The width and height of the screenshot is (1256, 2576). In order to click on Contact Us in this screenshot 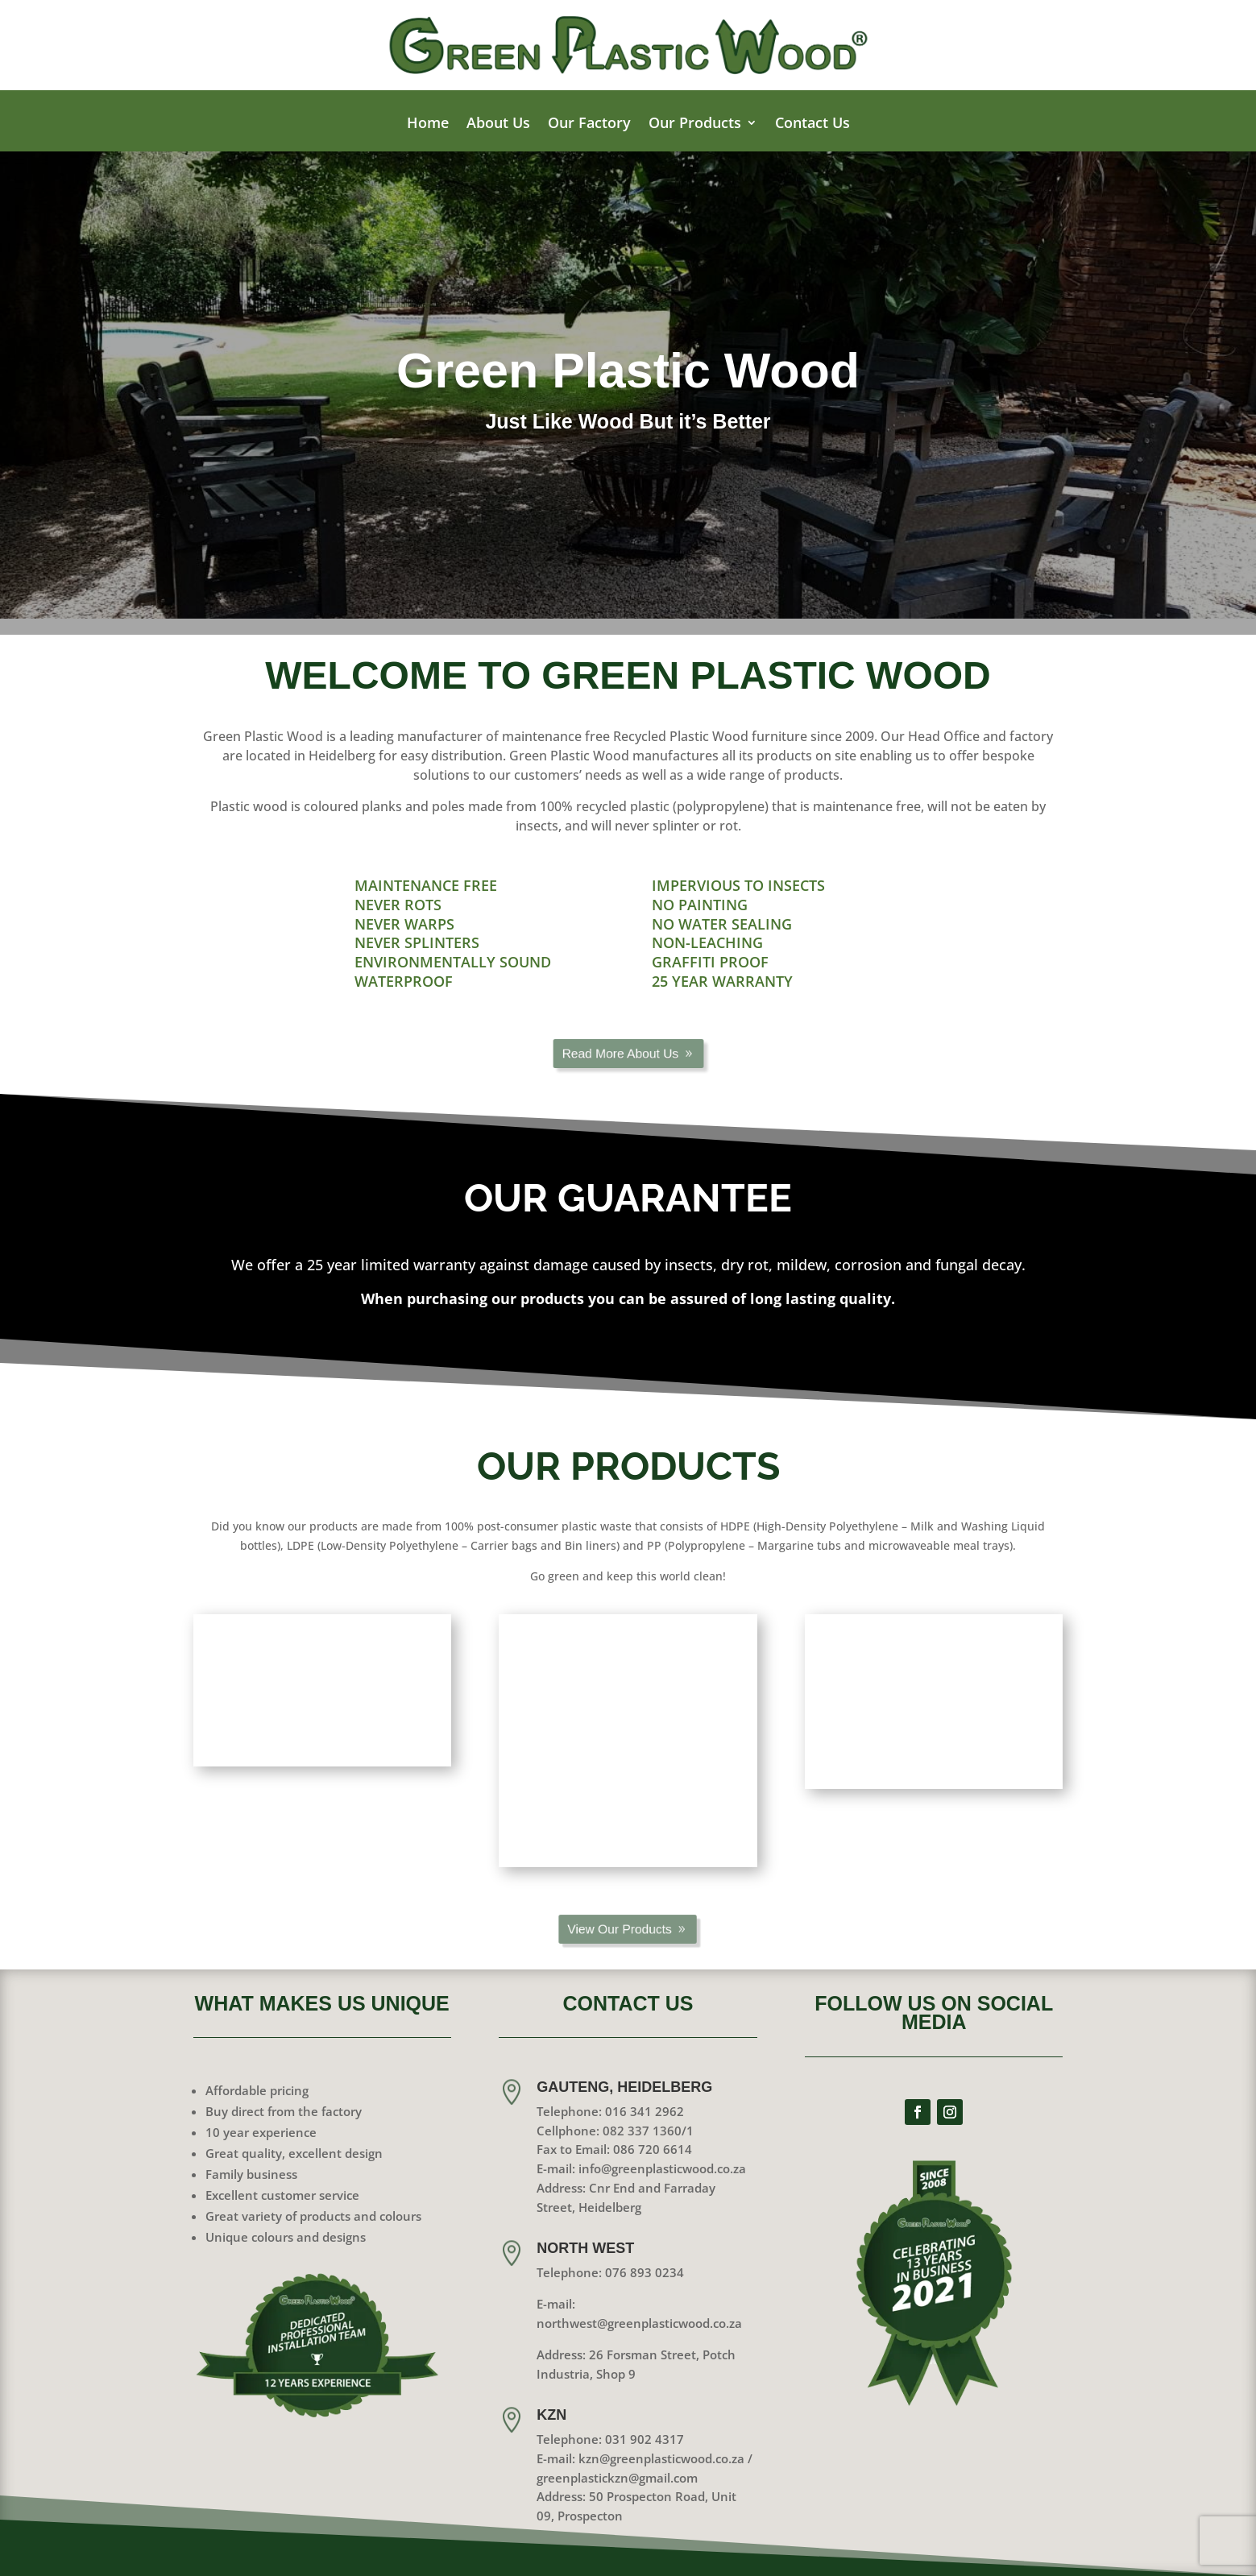, I will do `click(812, 124)`.